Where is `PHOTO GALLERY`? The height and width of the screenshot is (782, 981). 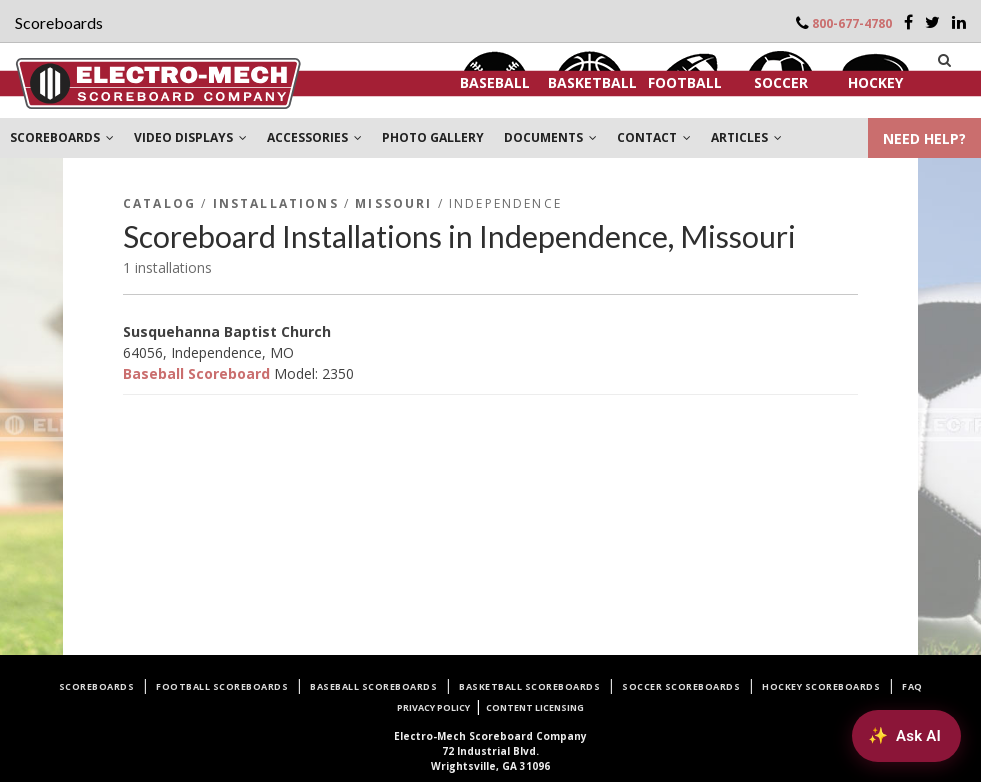 PHOTO GALLERY is located at coordinates (433, 137).